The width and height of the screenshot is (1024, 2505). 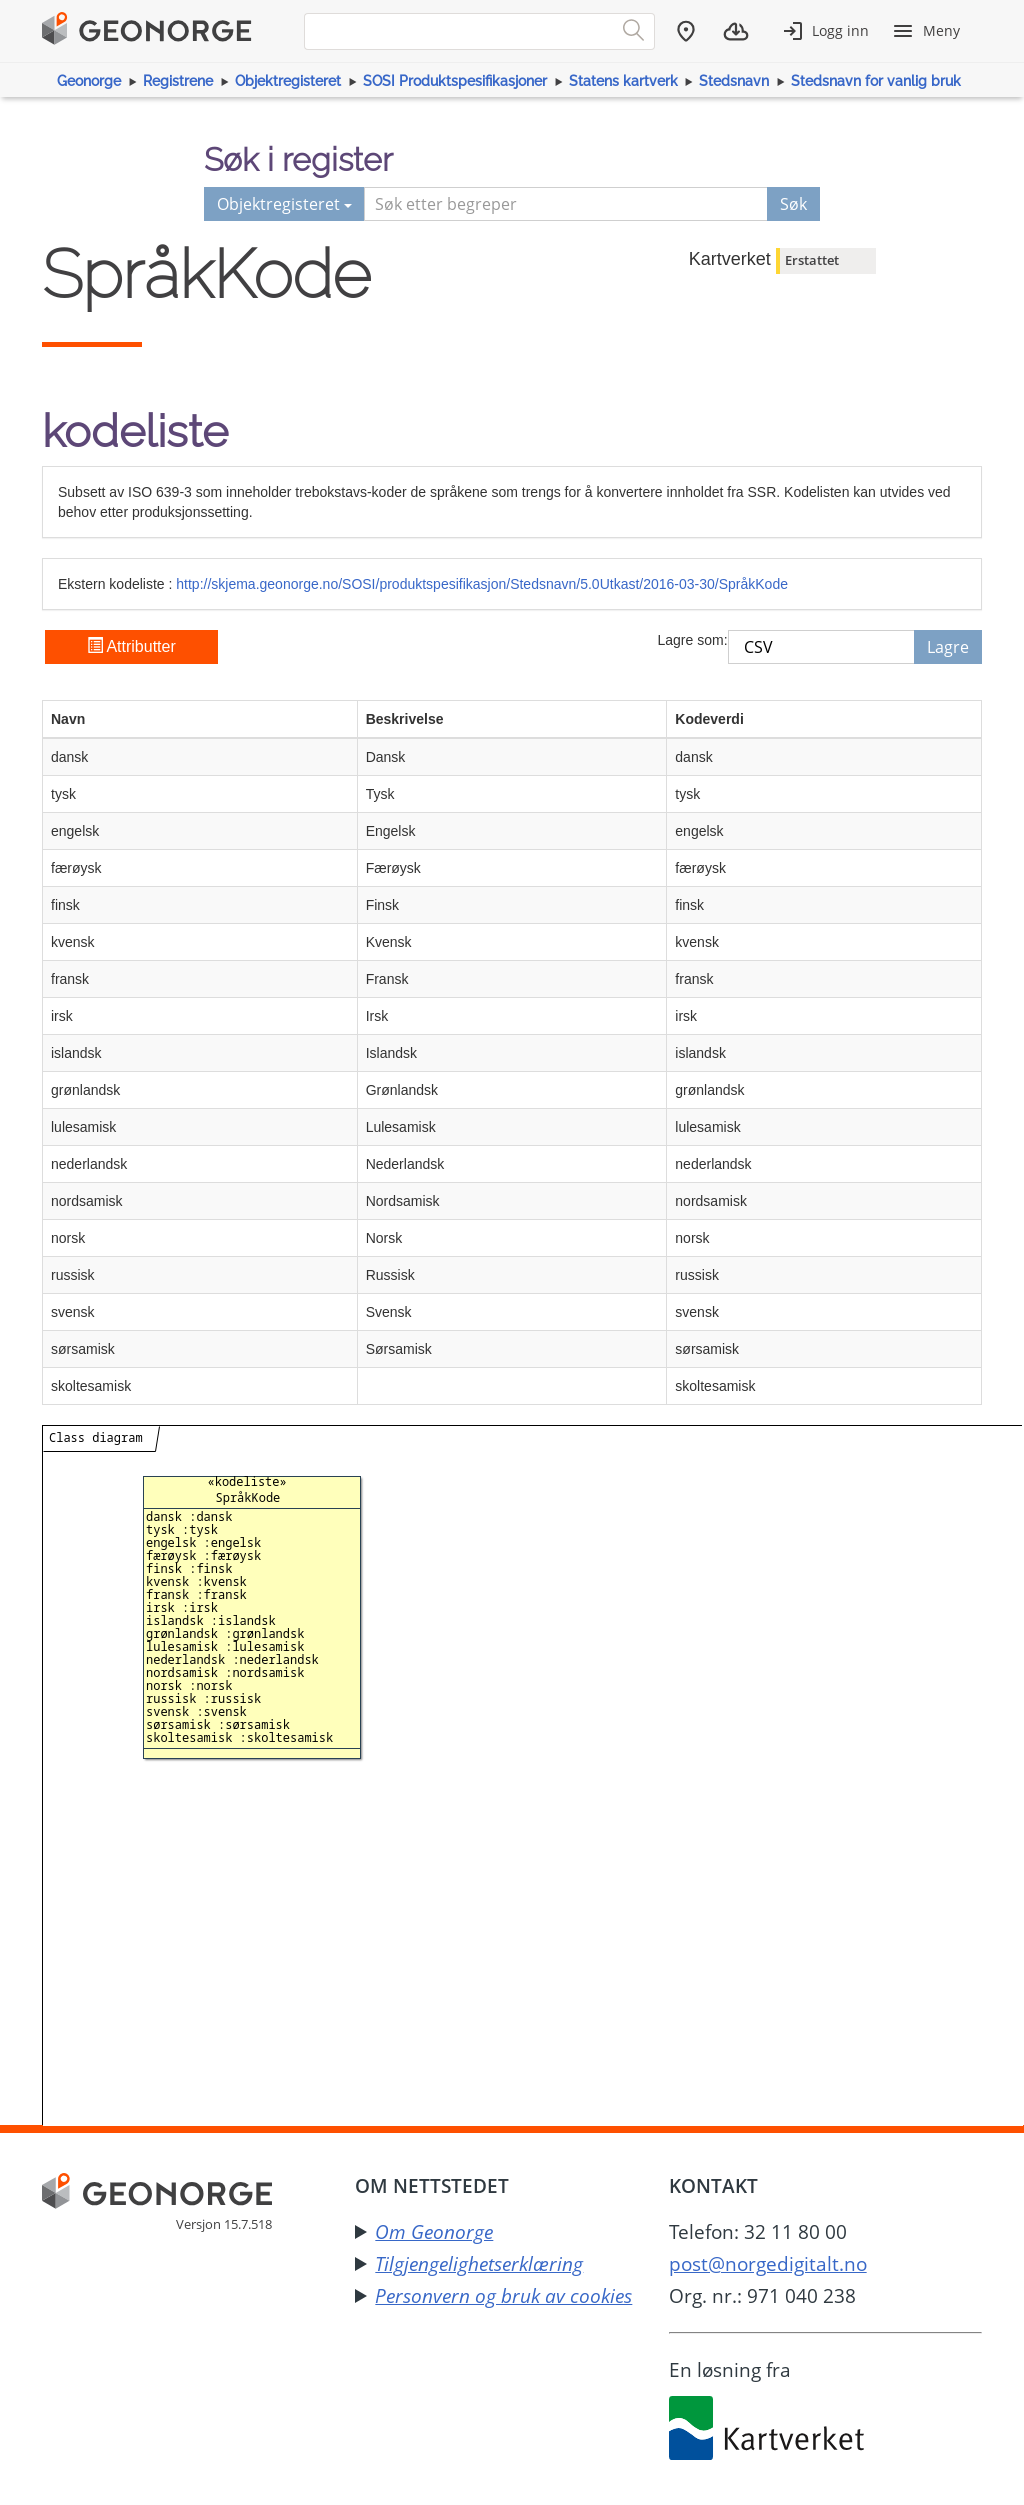 What do you see at coordinates (89, 81) in the screenshot?
I see `Geonorge` at bounding box center [89, 81].